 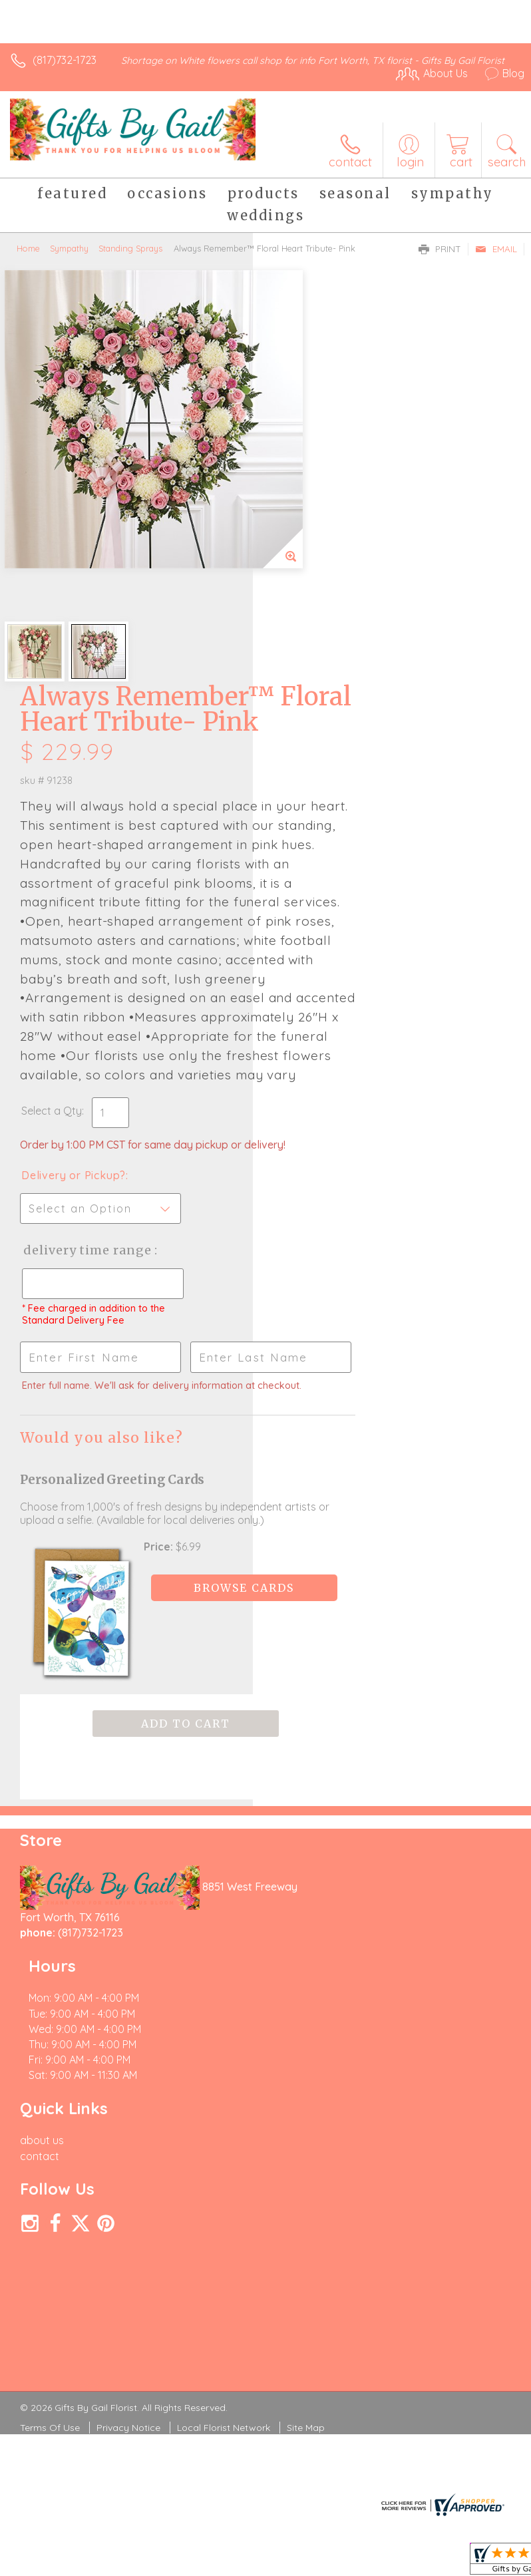 I want to click on Print, so click(x=440, y=249).